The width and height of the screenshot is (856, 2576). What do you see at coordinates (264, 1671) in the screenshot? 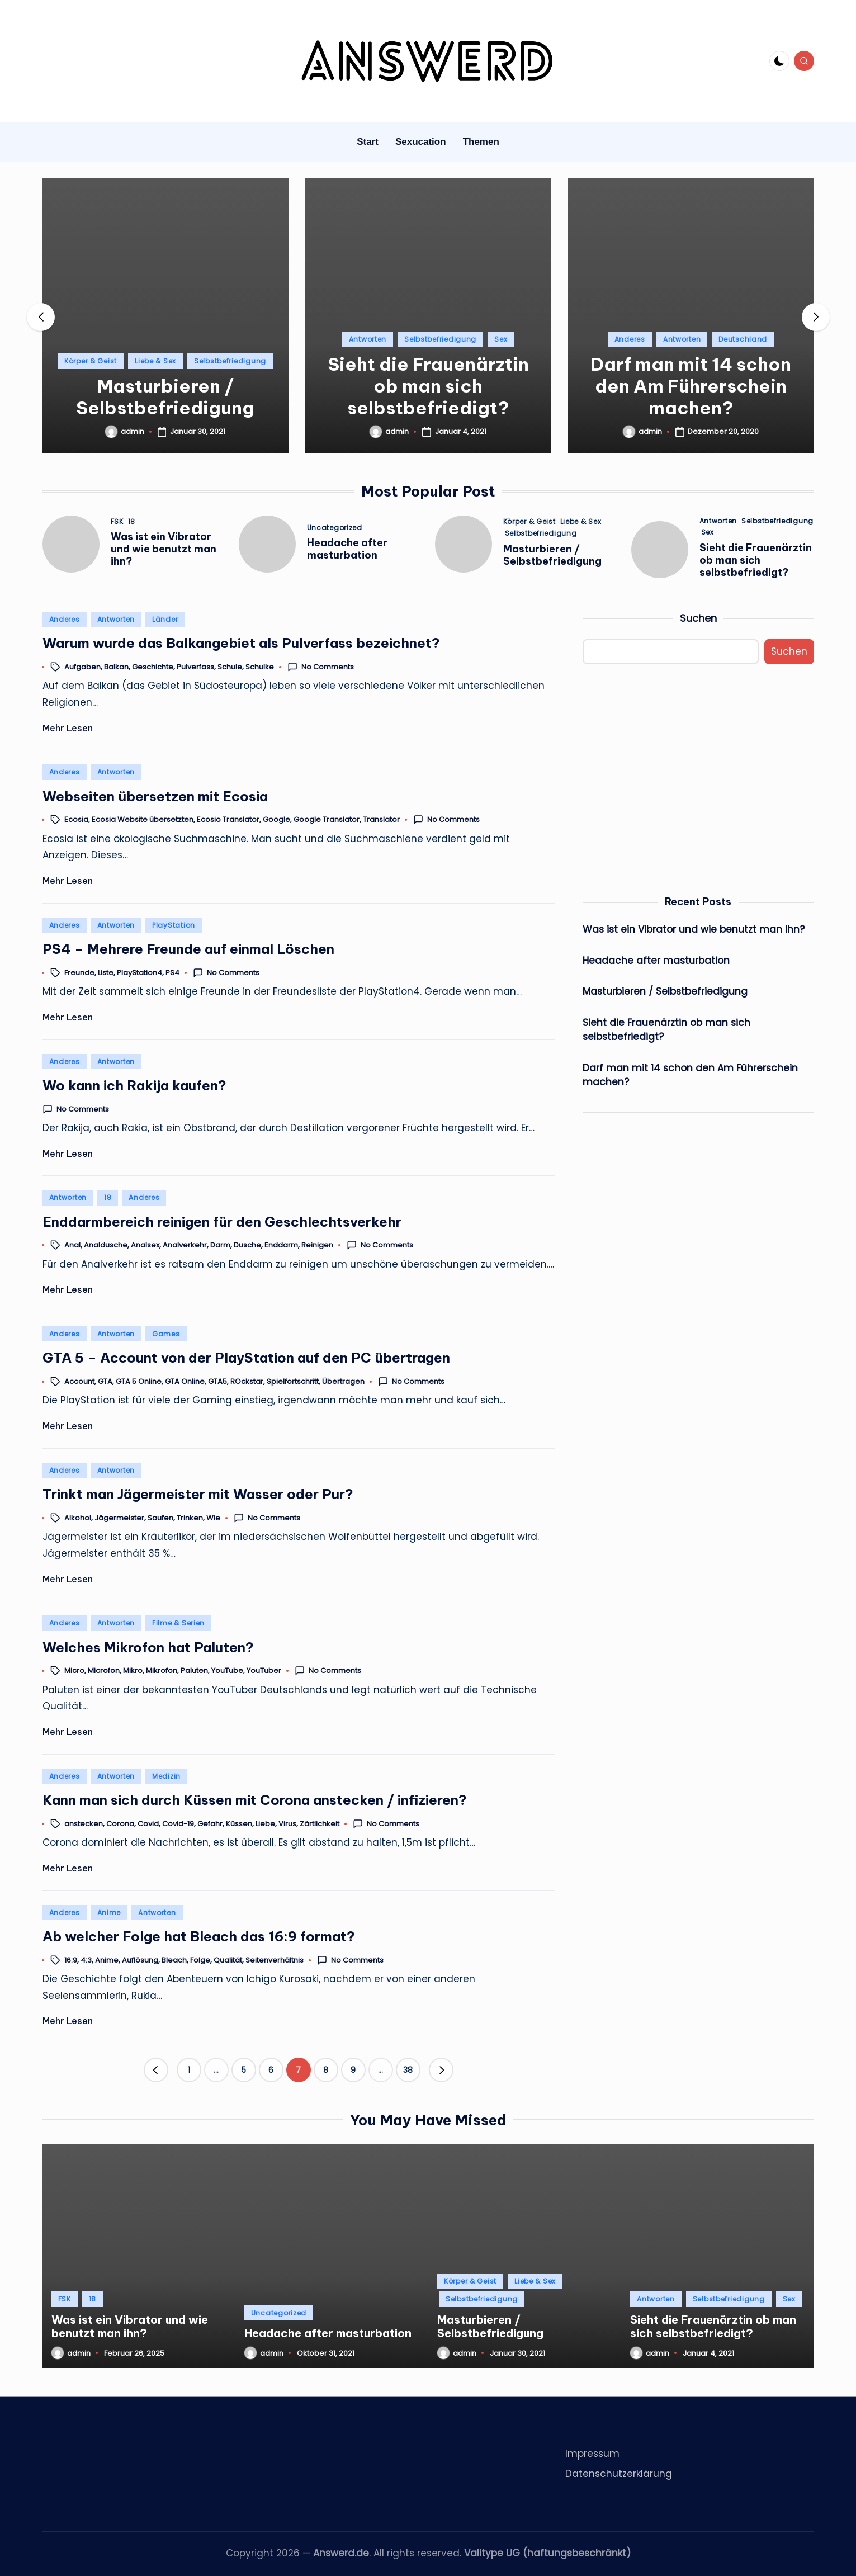
I see `YouTuber` at bounding box center [264, 1671].